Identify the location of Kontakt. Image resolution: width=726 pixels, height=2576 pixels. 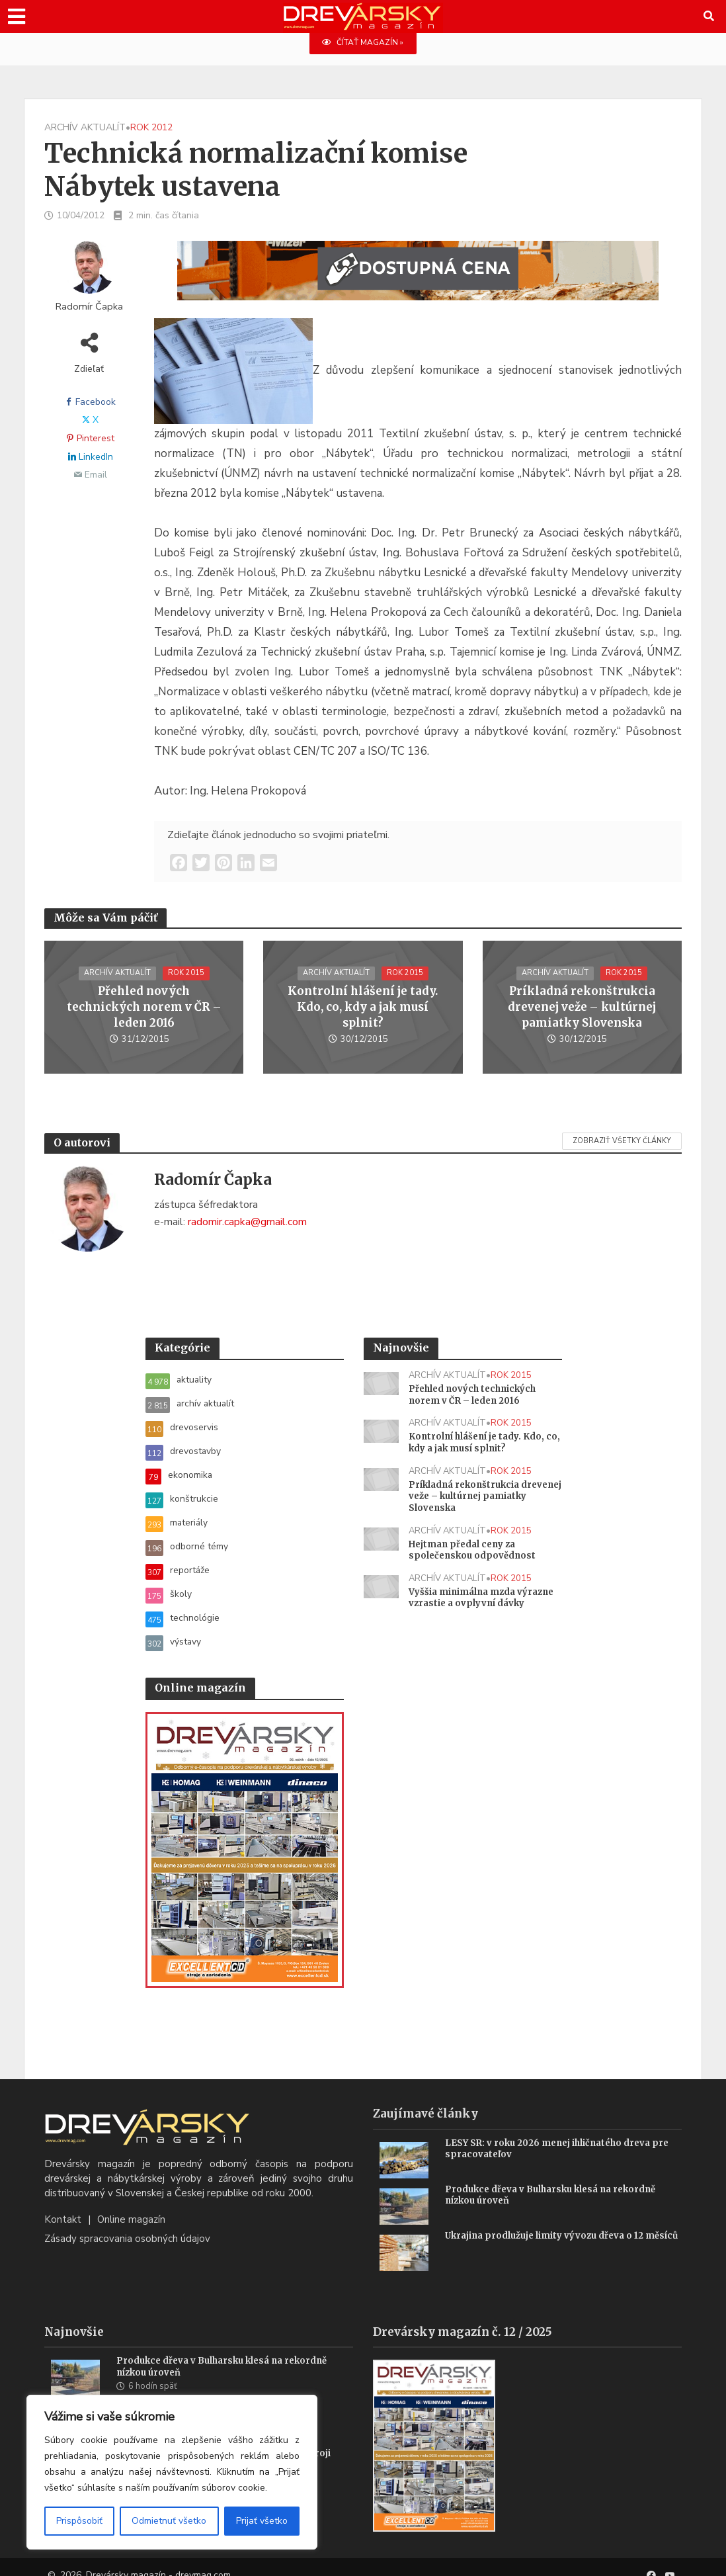
(62, 2204).